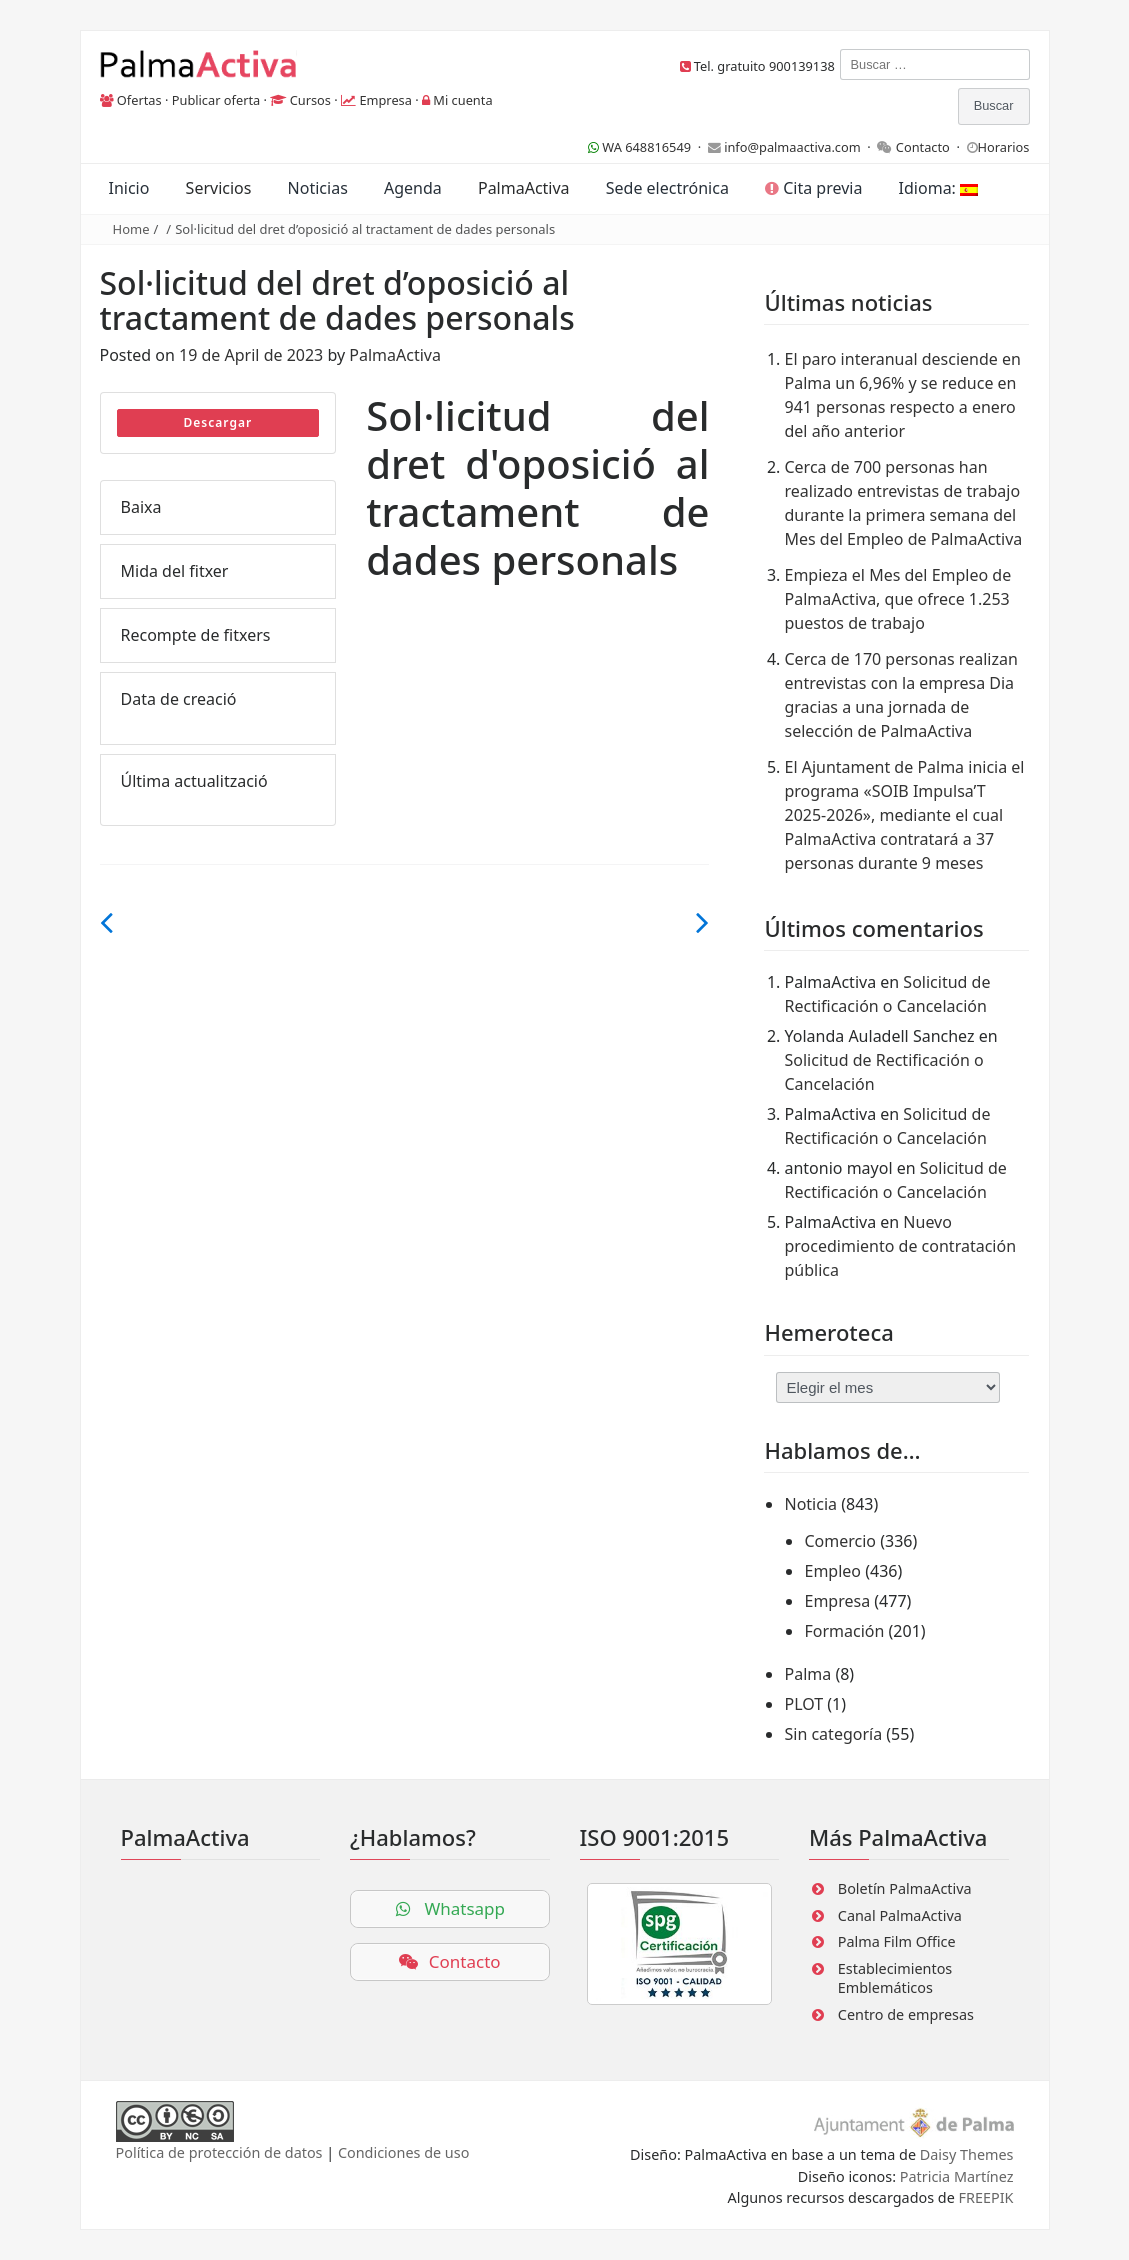 This screenshot has height=2260, width=1129. I want to click on Inicio, so click(129, 188).